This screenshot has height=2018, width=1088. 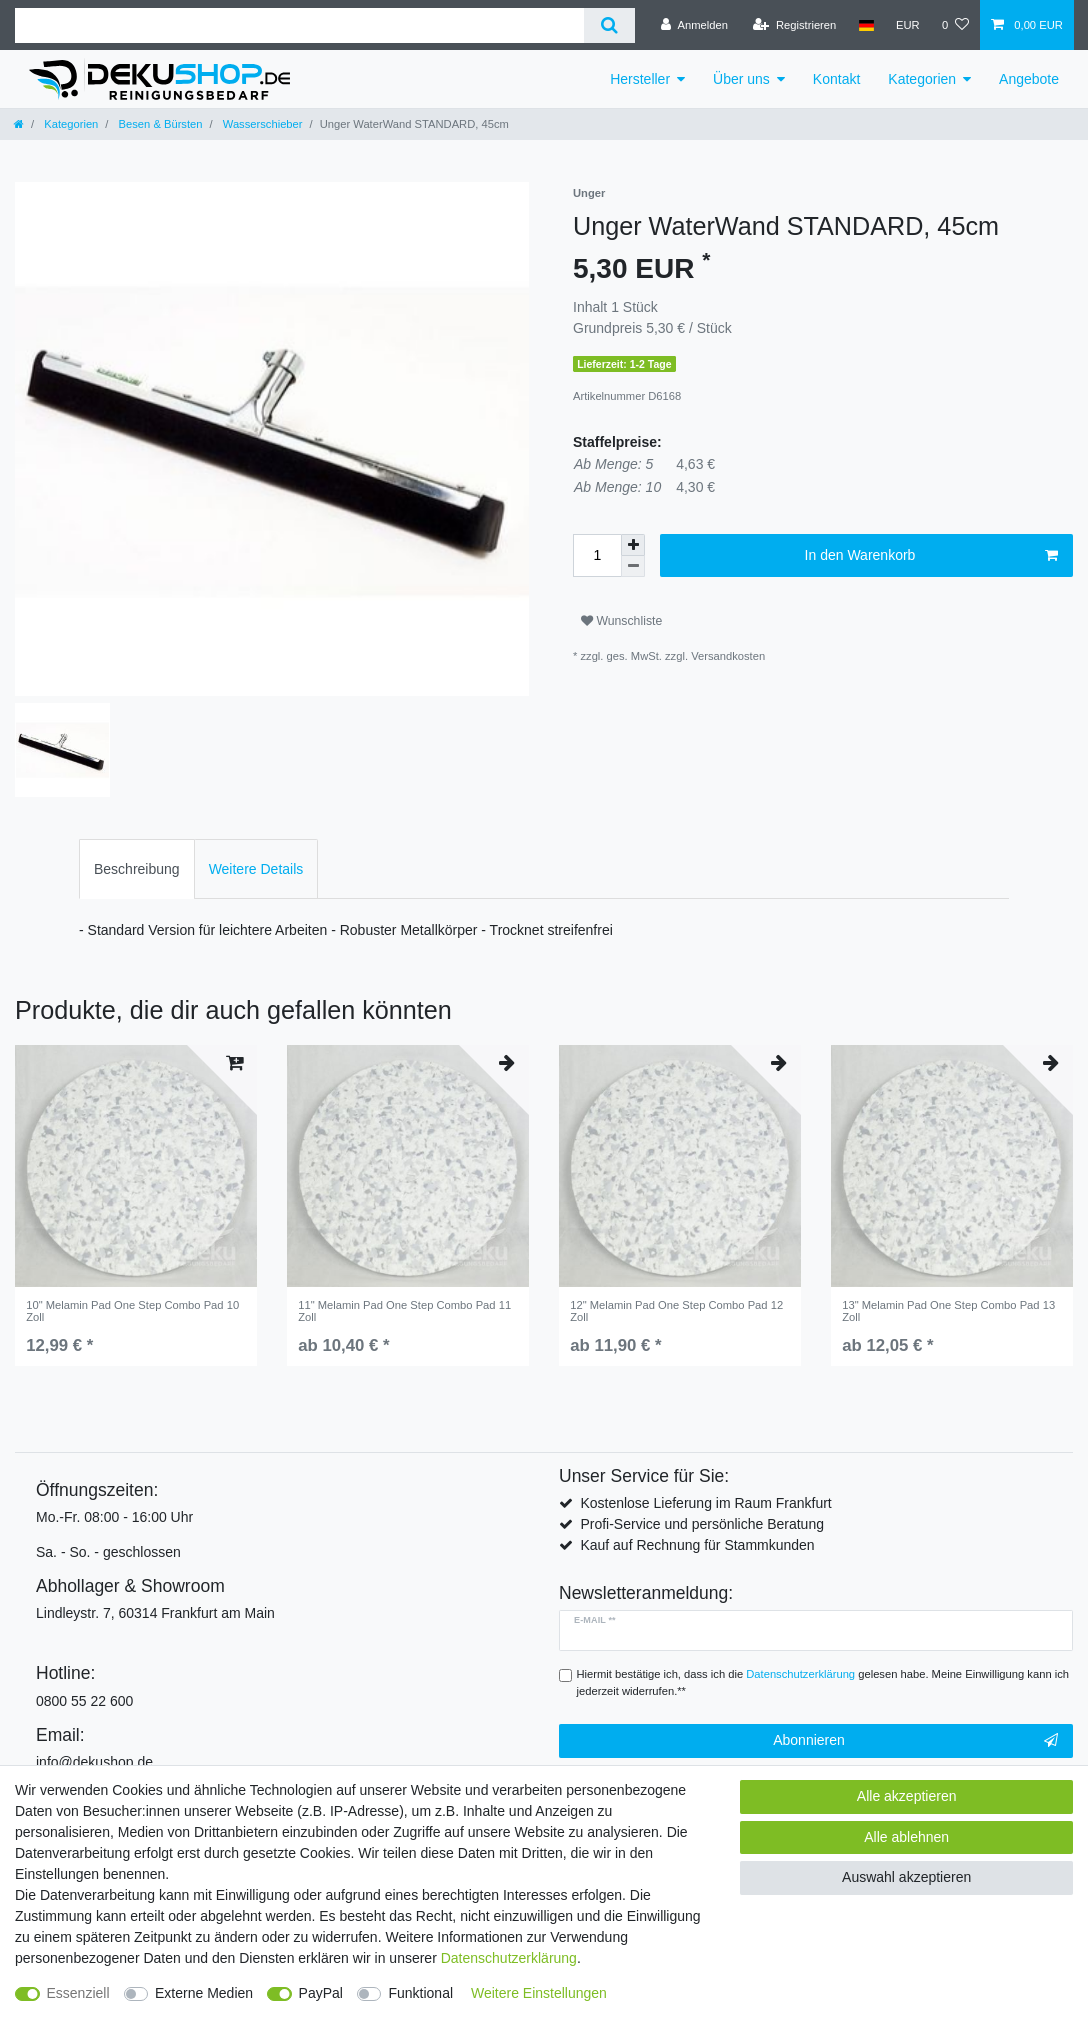 I want to click on Alle akzeptieren, so click(x=907, y=1796).